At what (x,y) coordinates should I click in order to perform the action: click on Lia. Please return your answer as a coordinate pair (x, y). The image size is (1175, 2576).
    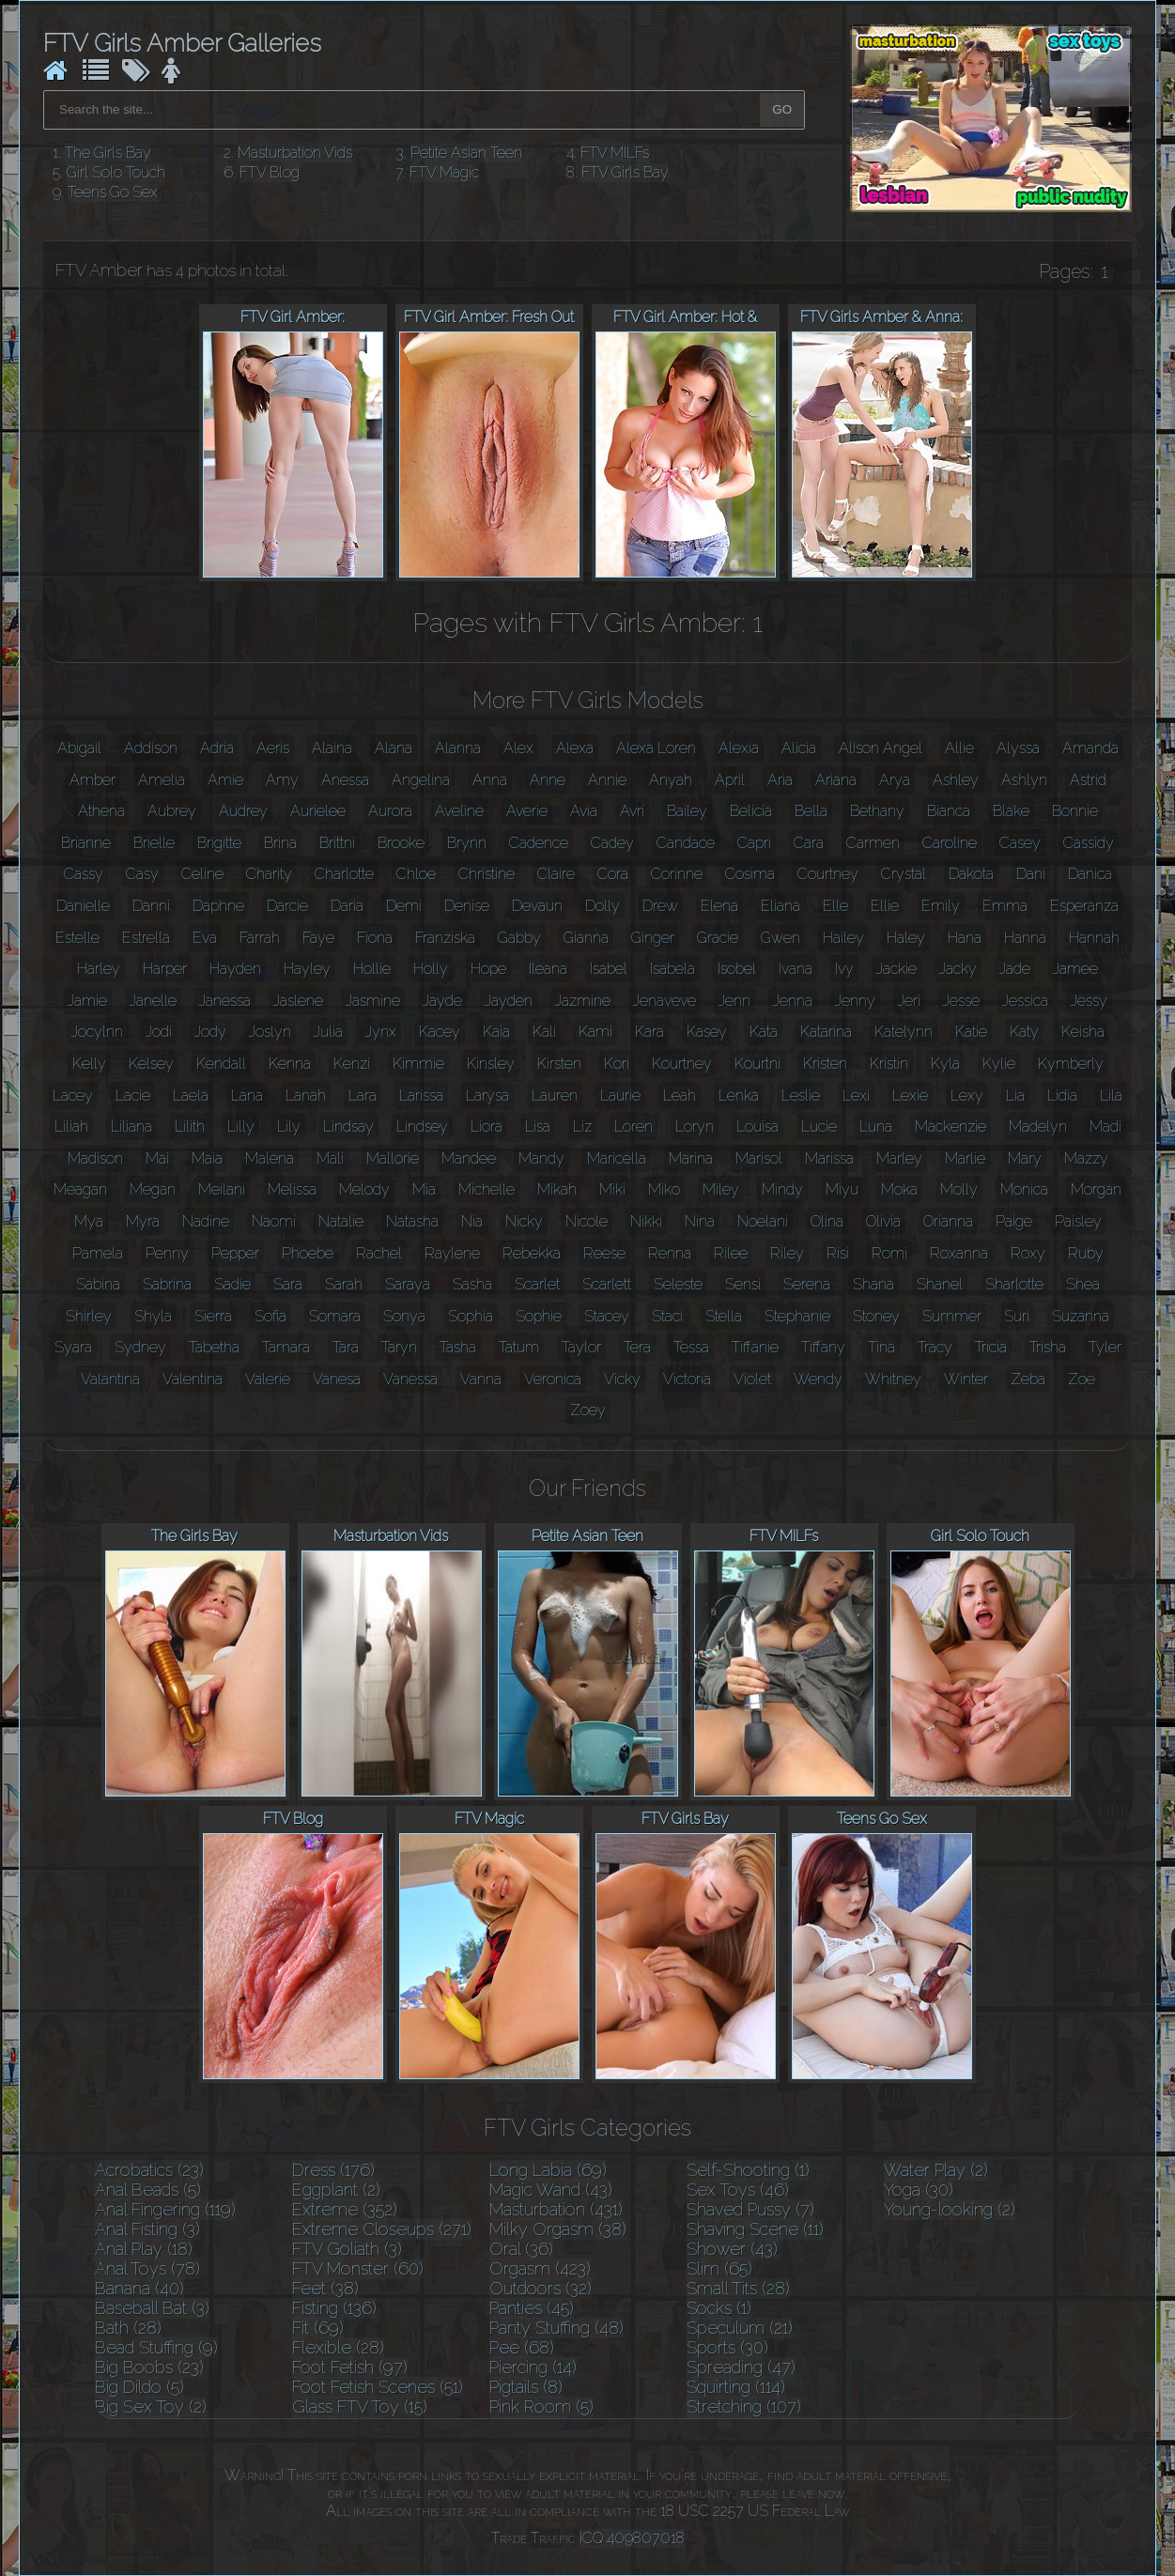
    Looking at the image, I should click on (1015, 1095).